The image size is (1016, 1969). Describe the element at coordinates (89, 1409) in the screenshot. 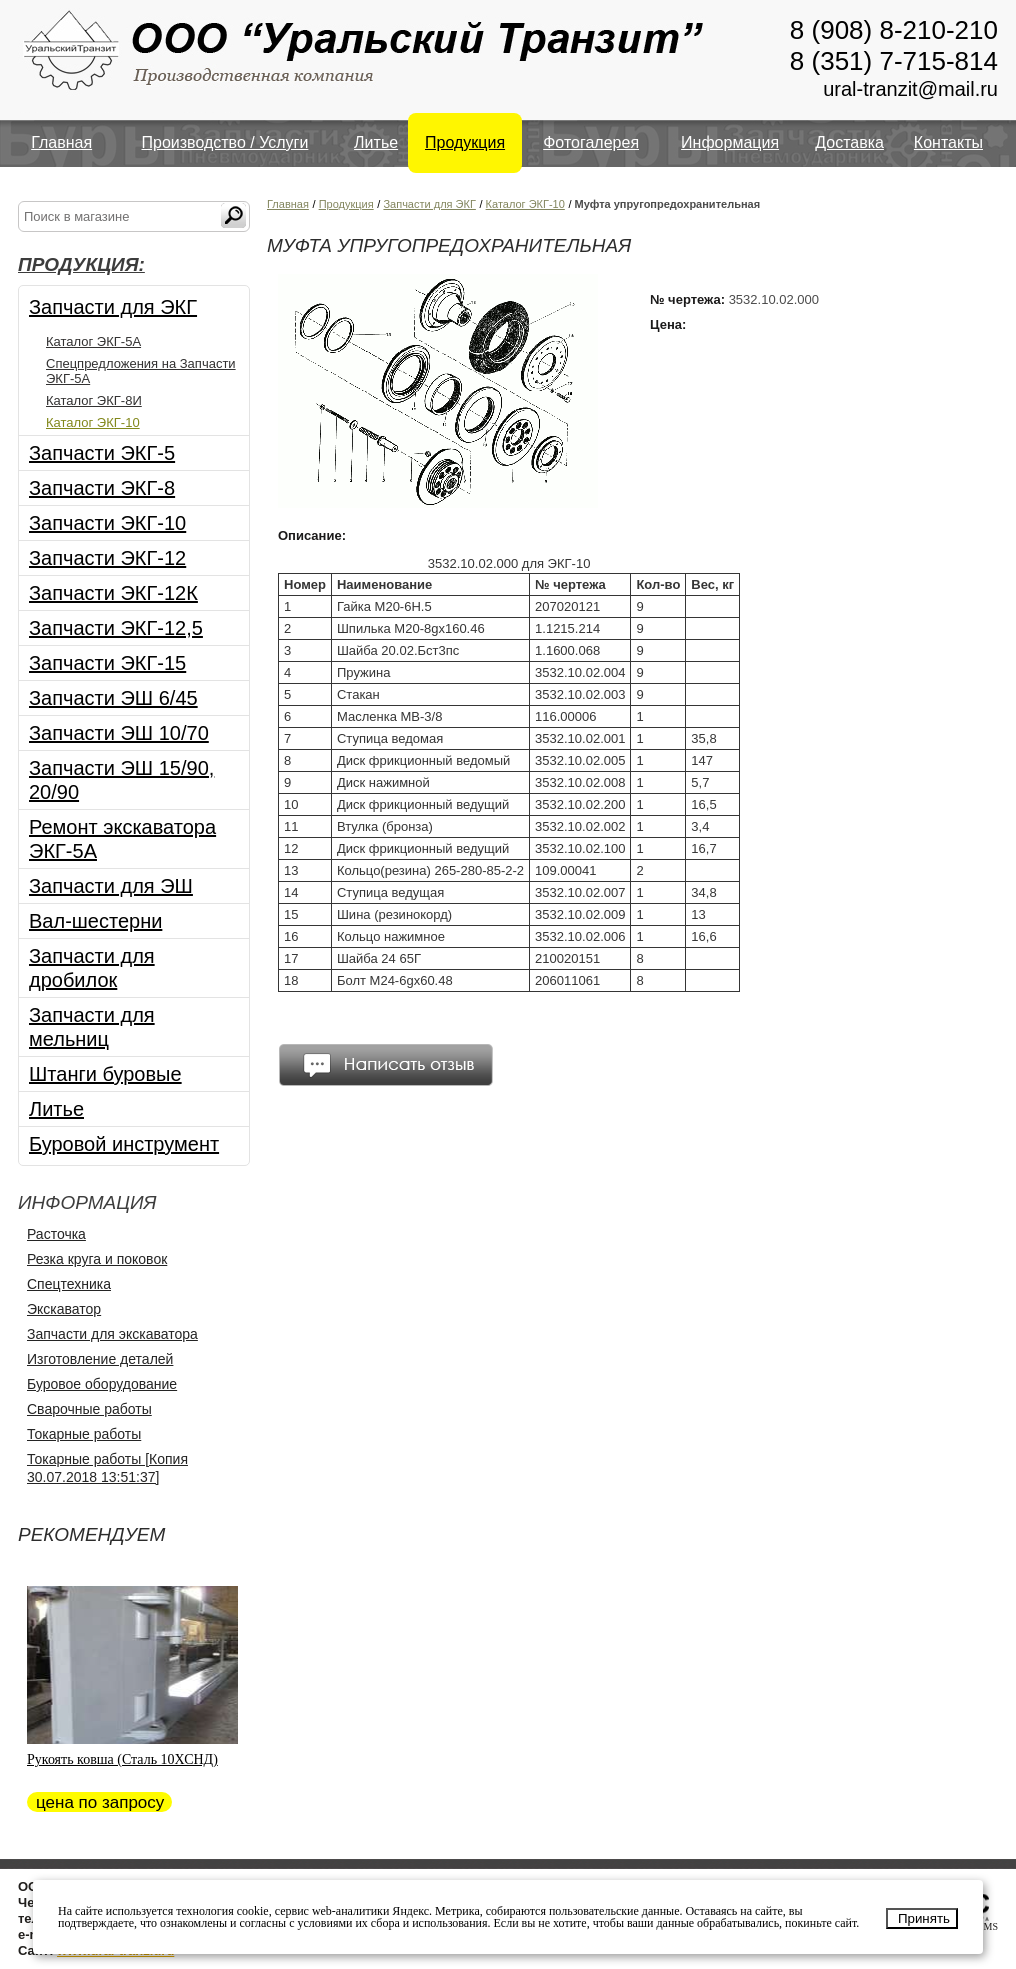

I see `Сварочные работы` at that location.